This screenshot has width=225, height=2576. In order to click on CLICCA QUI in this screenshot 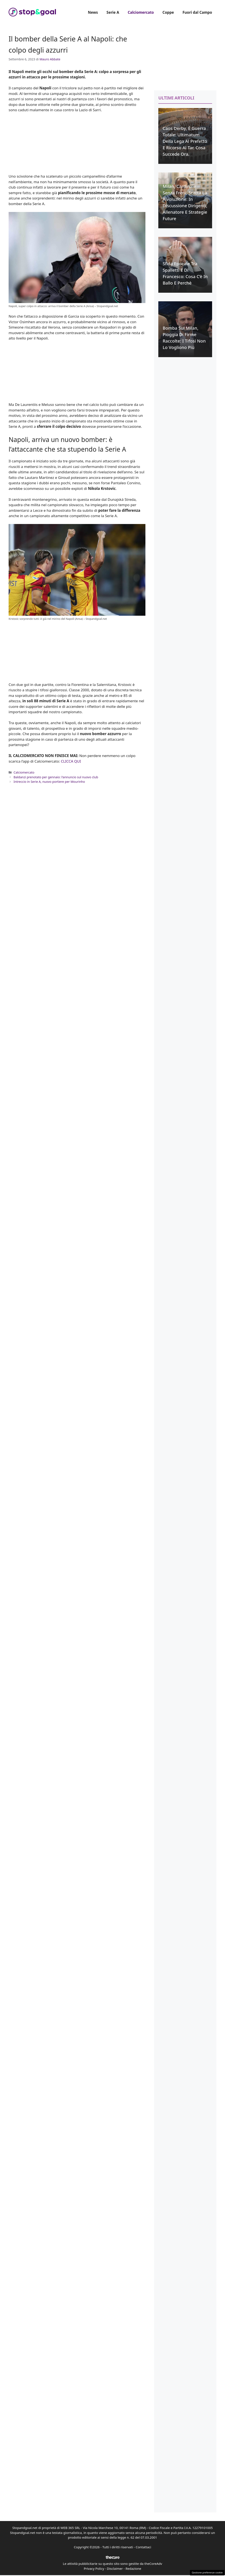, I will do `click(71, 761)`.